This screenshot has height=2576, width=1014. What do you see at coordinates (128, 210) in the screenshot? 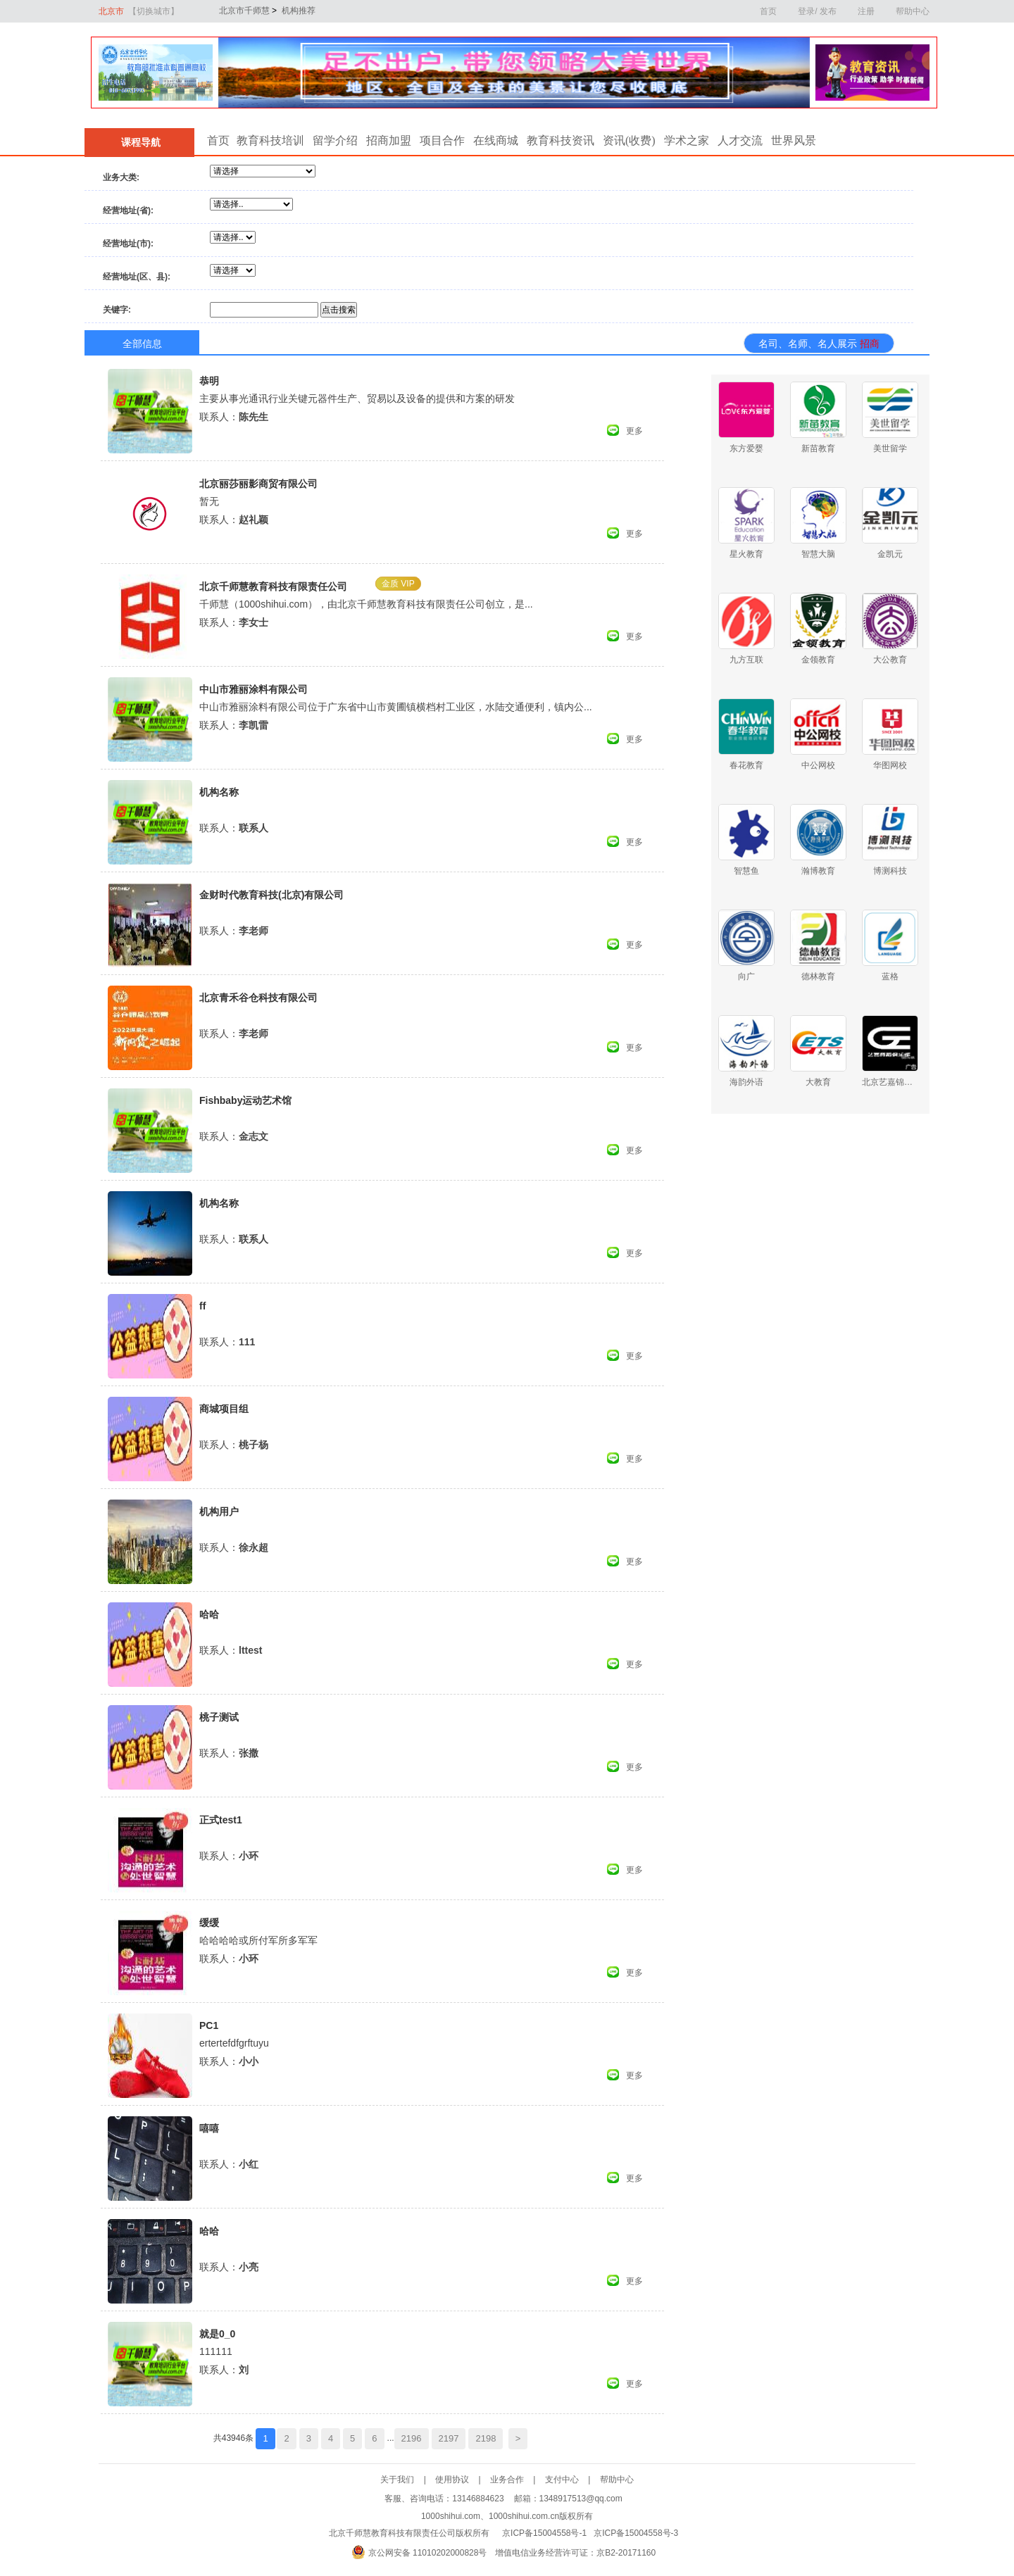
I see `经营地址(省):` at bounding box center [128, 210].